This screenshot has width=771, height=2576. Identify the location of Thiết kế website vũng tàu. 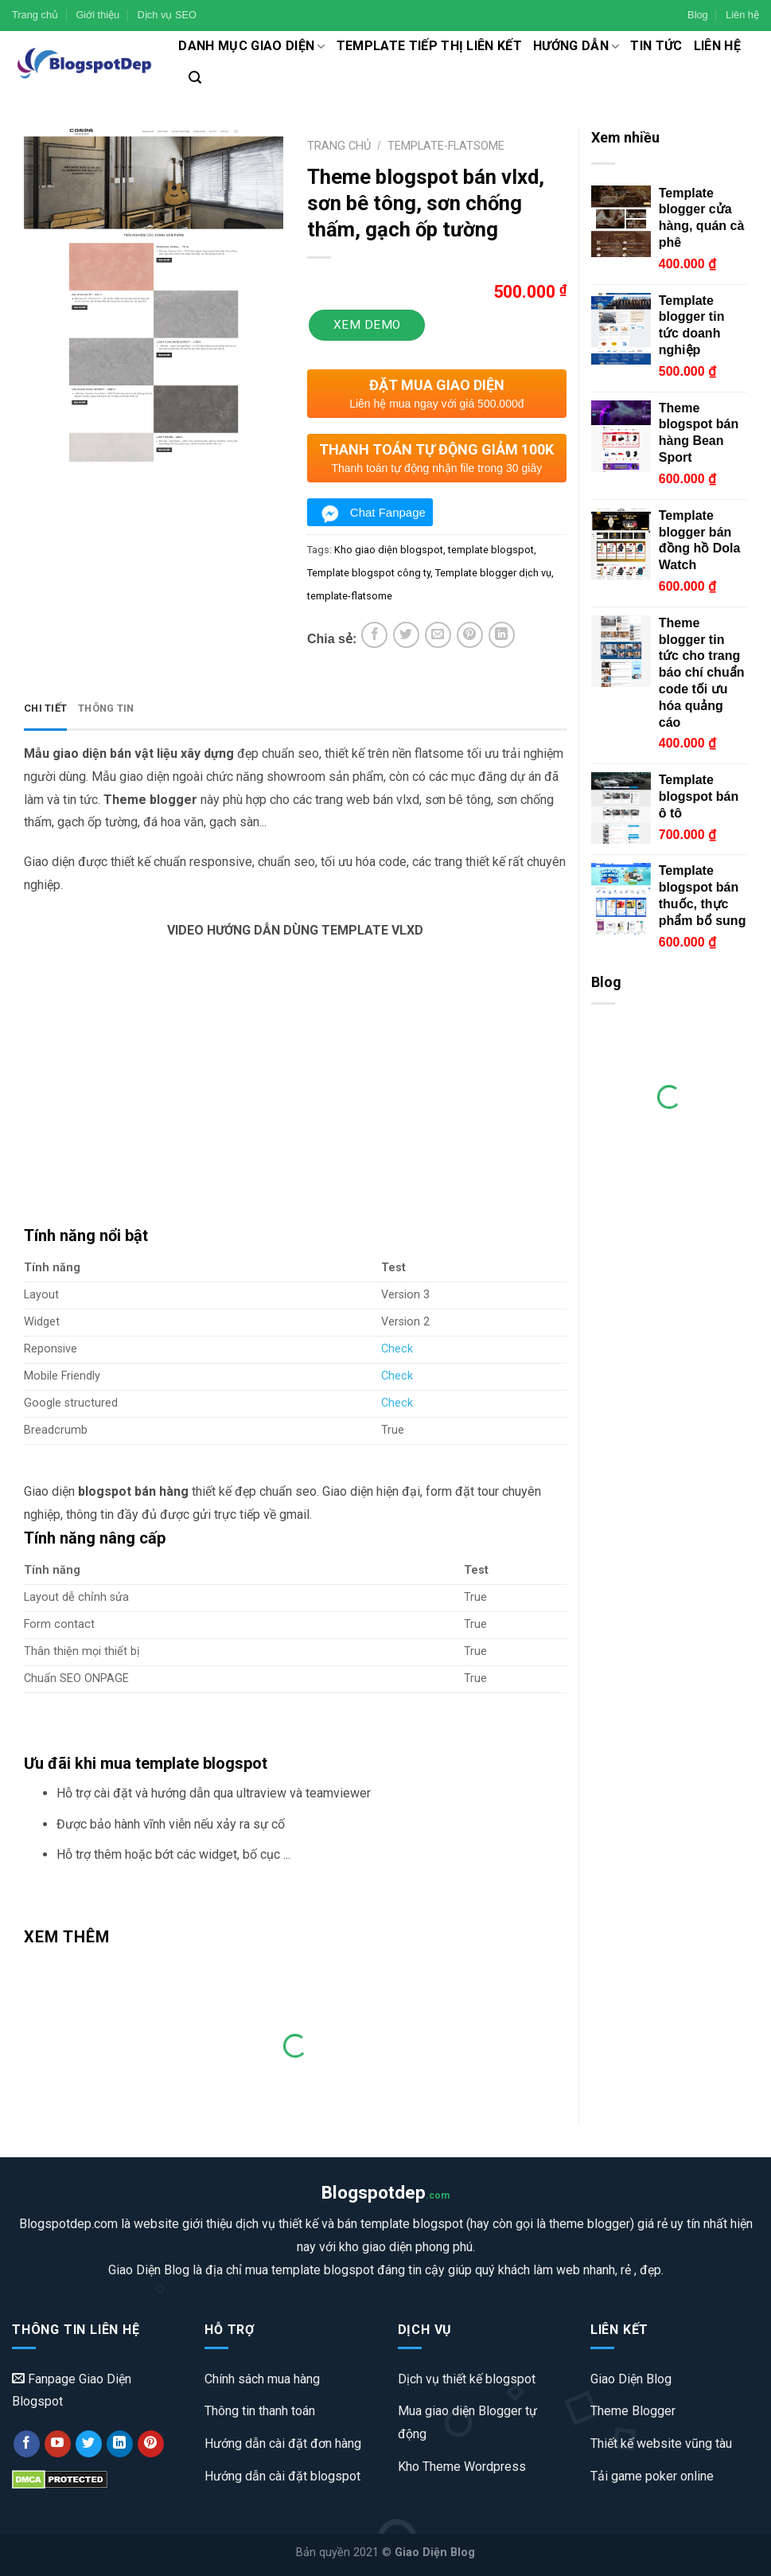
(661, 2443).